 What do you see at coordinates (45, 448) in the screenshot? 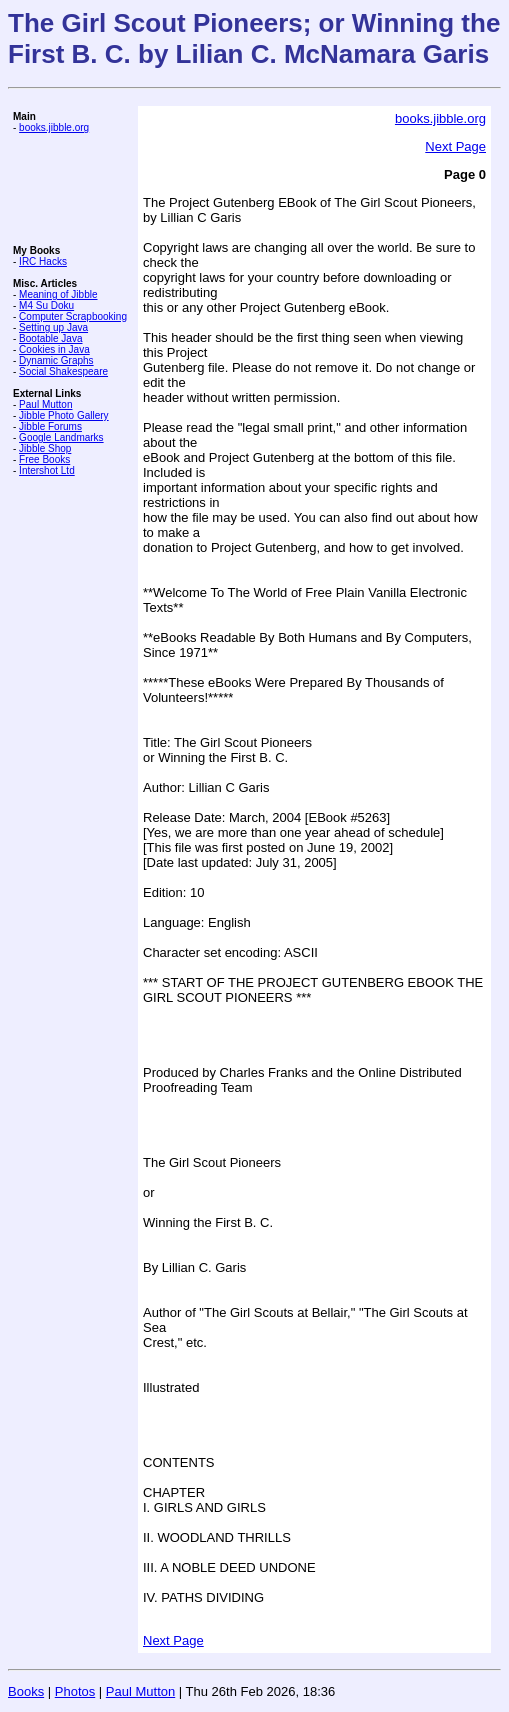
I see `Jibble Shop` at bounding box center [45, 448].